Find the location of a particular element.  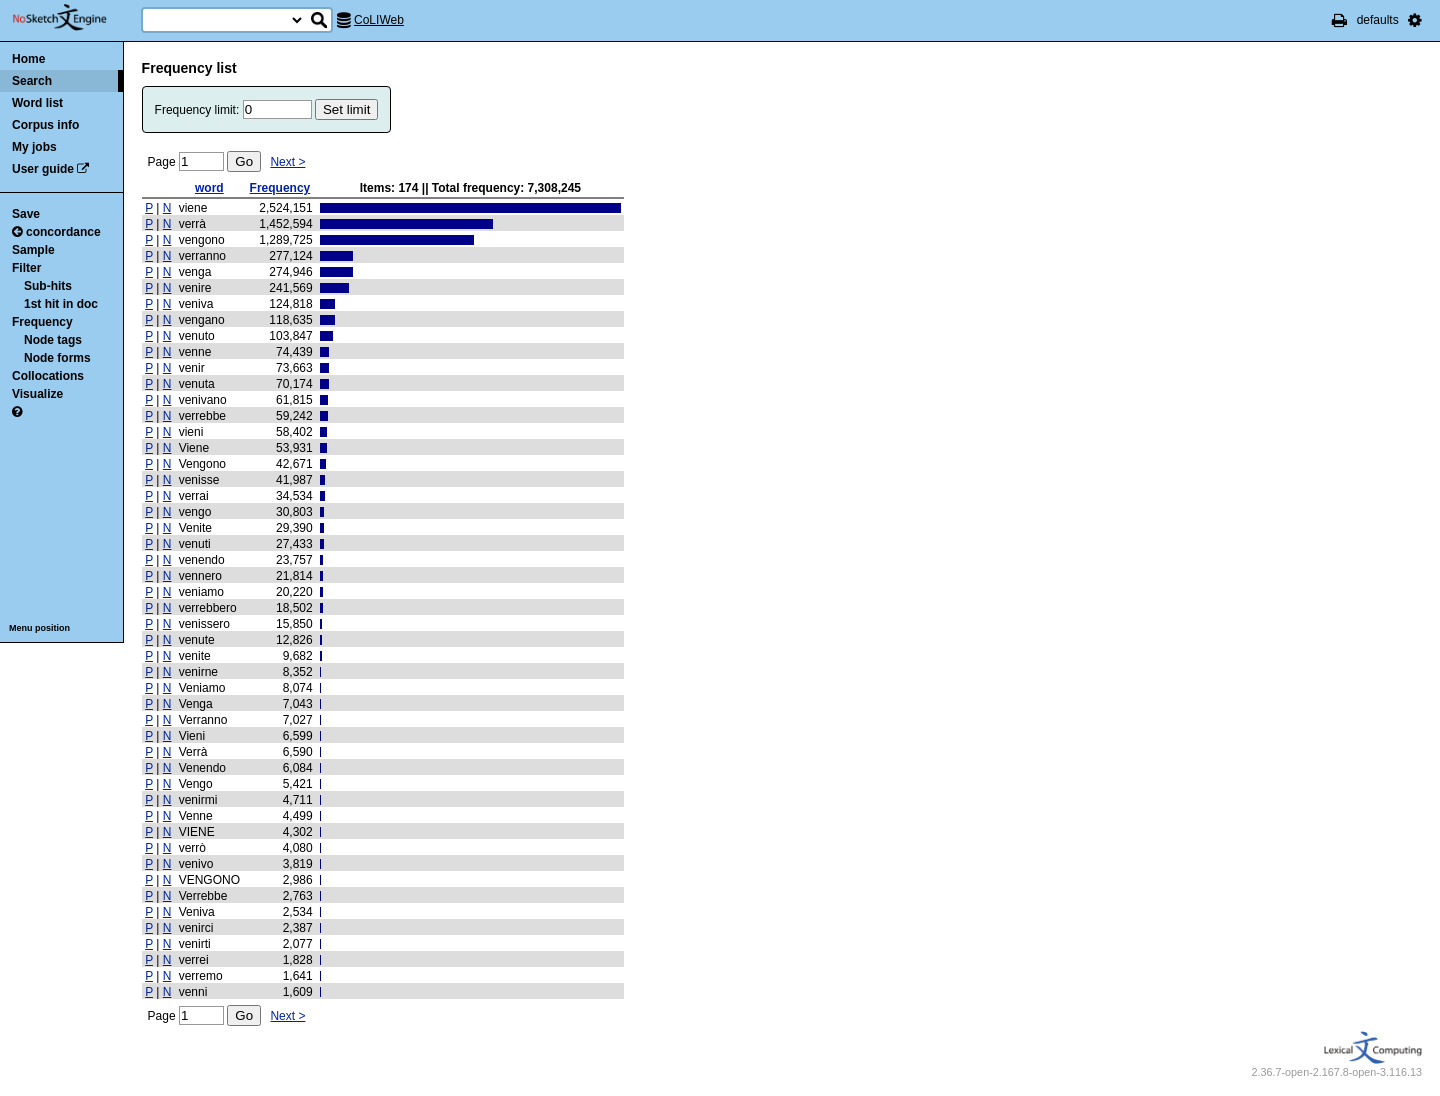

Save is located at coordinates (26, 214).